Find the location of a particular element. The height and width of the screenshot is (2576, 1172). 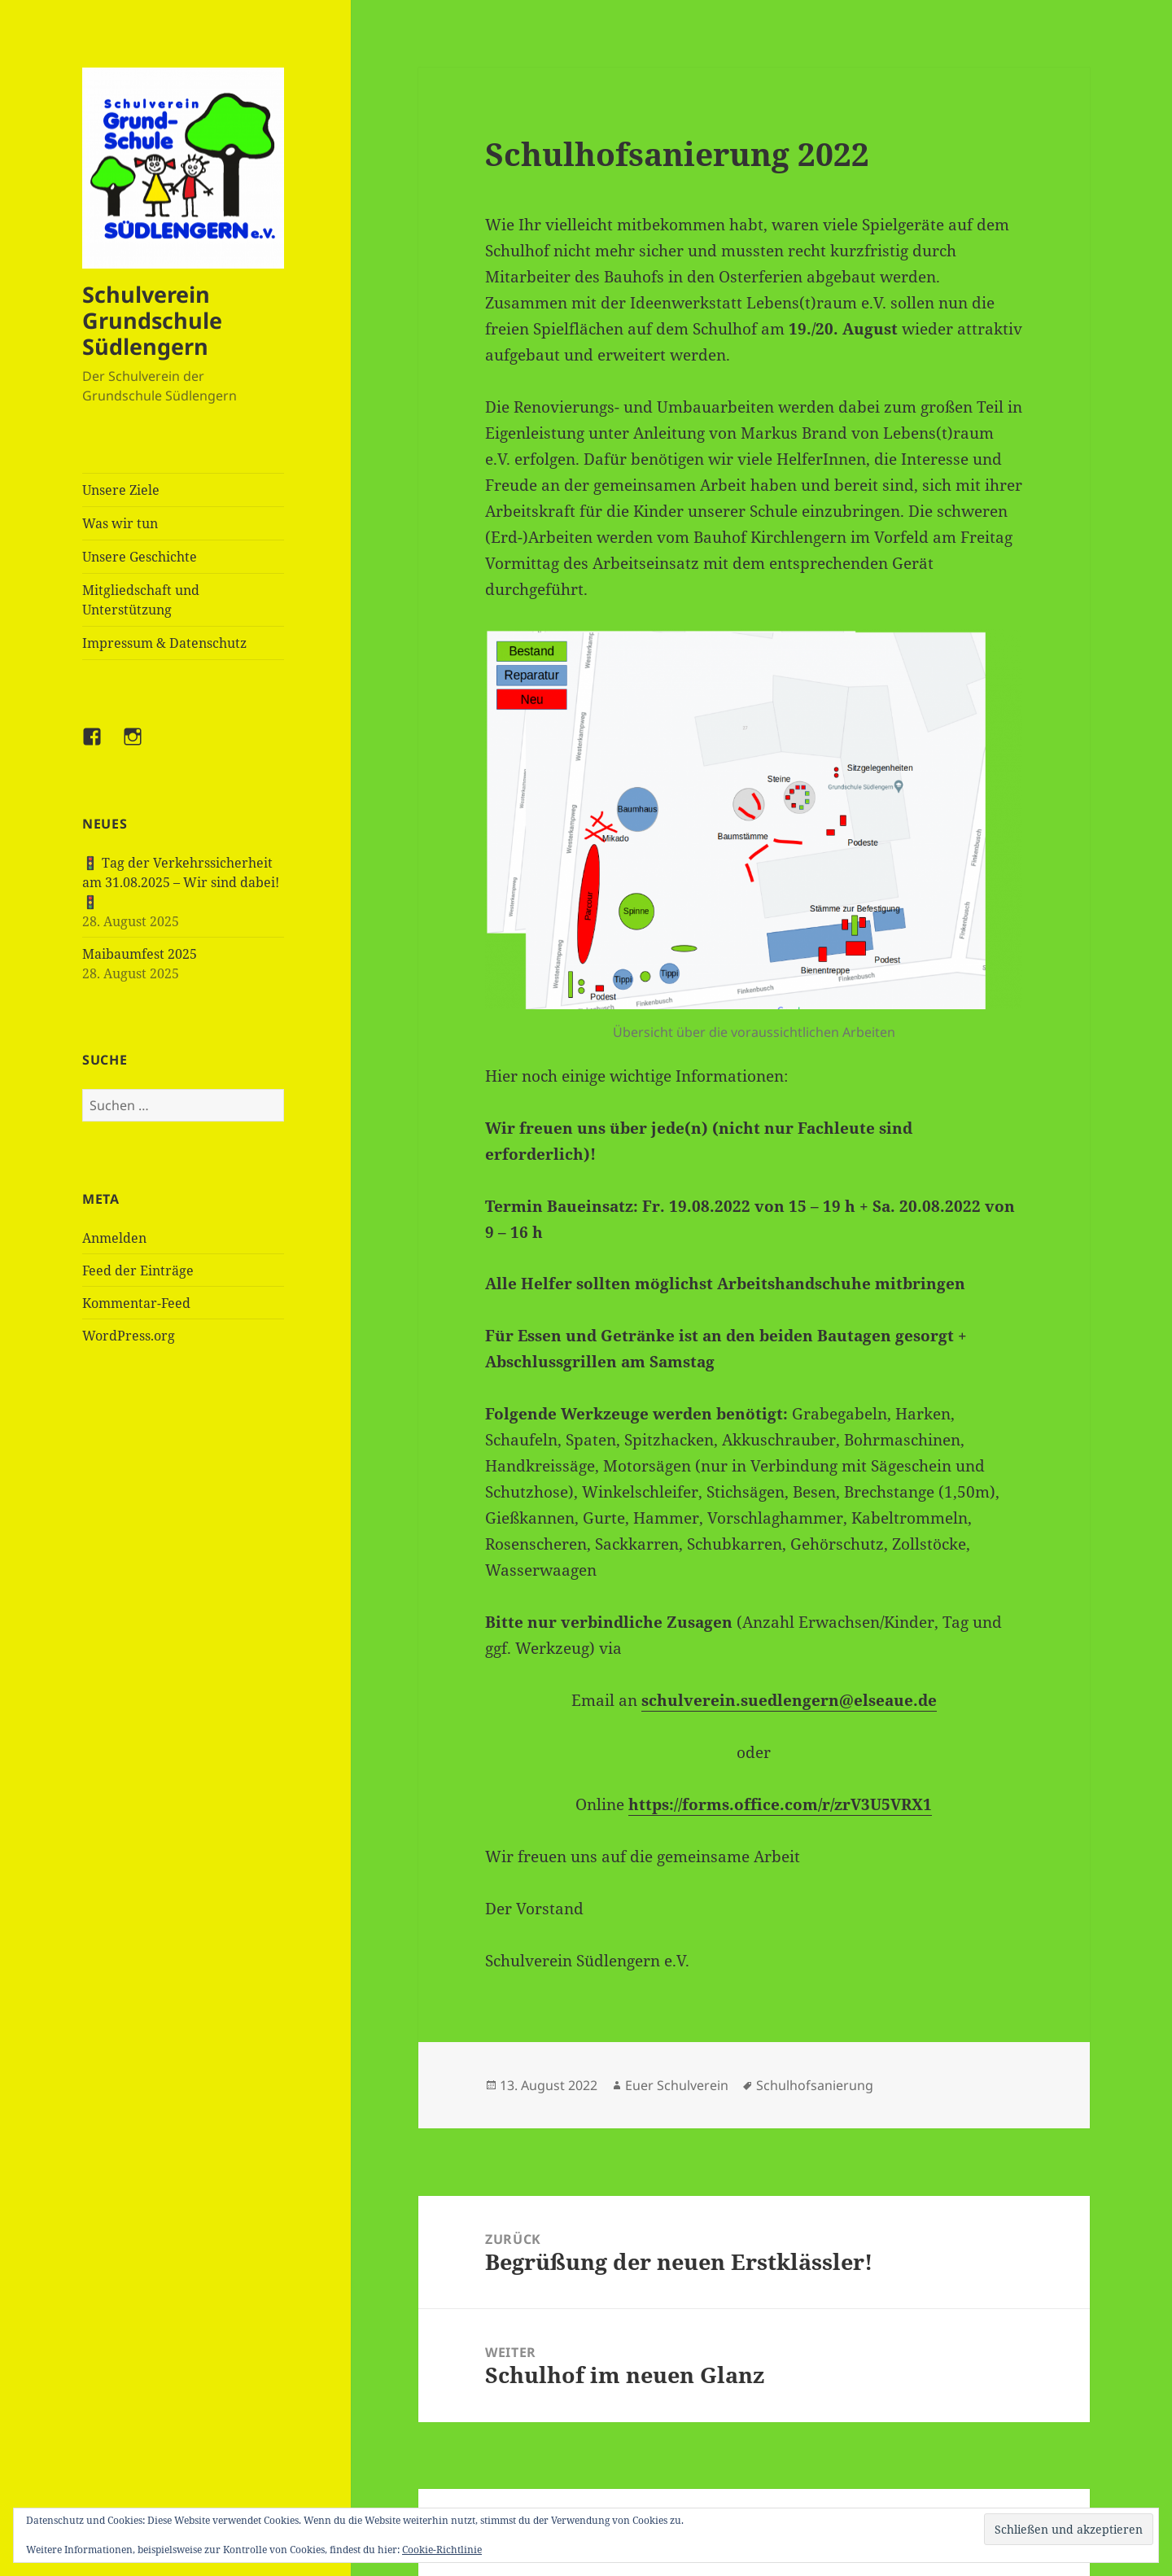

Euer Schulverein is located at coordinates (676, 2085).